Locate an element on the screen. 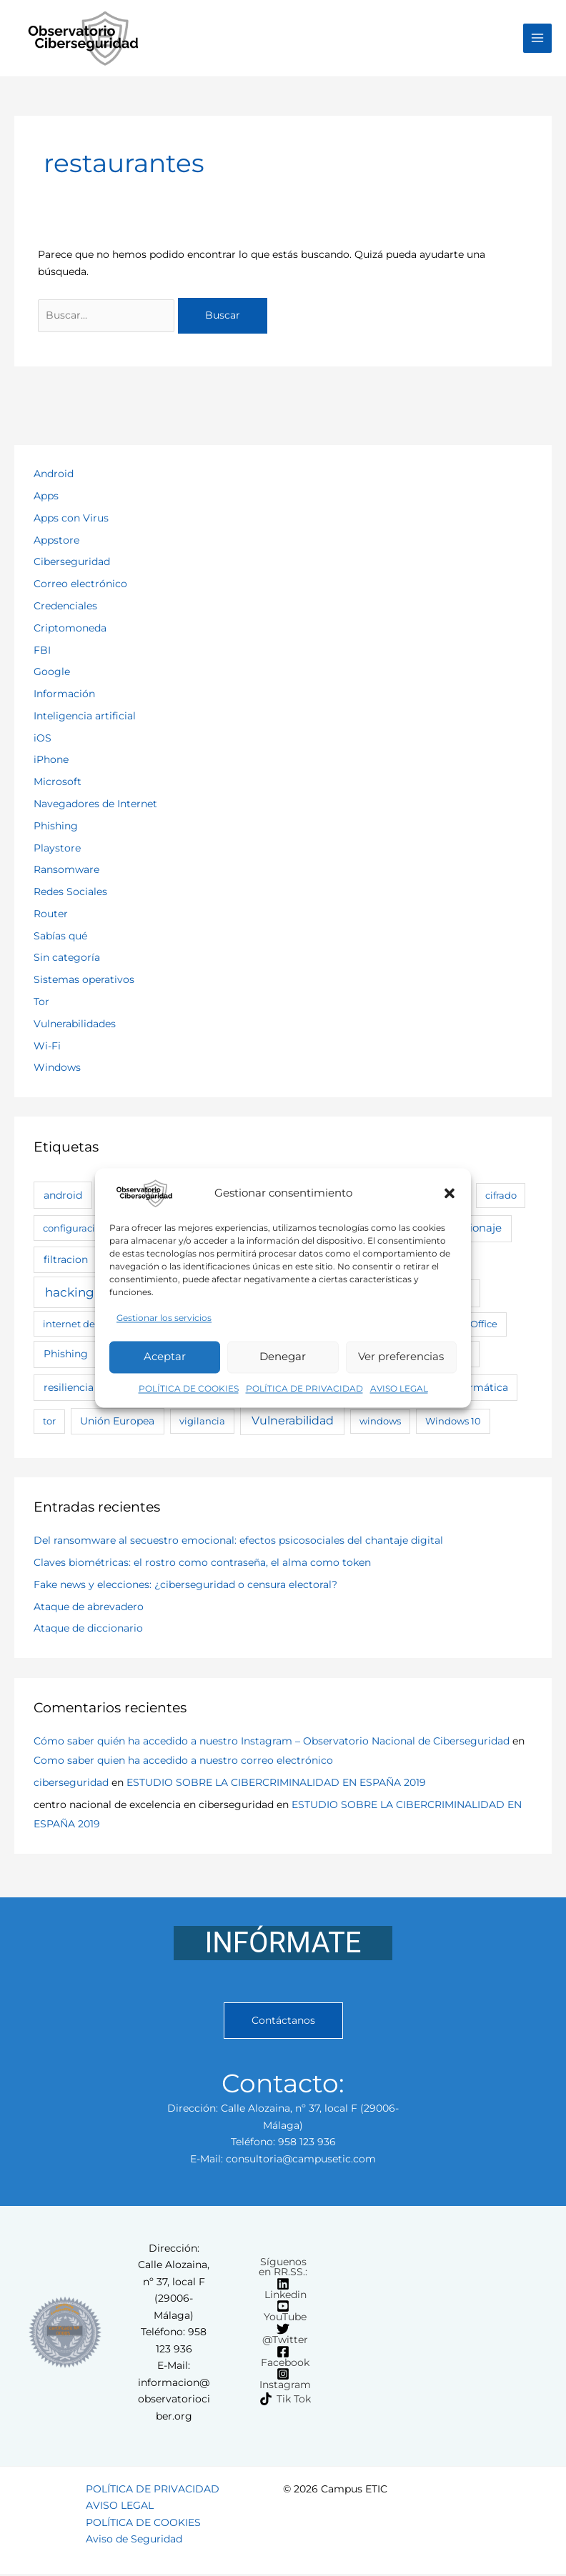 This screenshot has height=2576, width=566. [button] is located at coordinates (449, 1193).